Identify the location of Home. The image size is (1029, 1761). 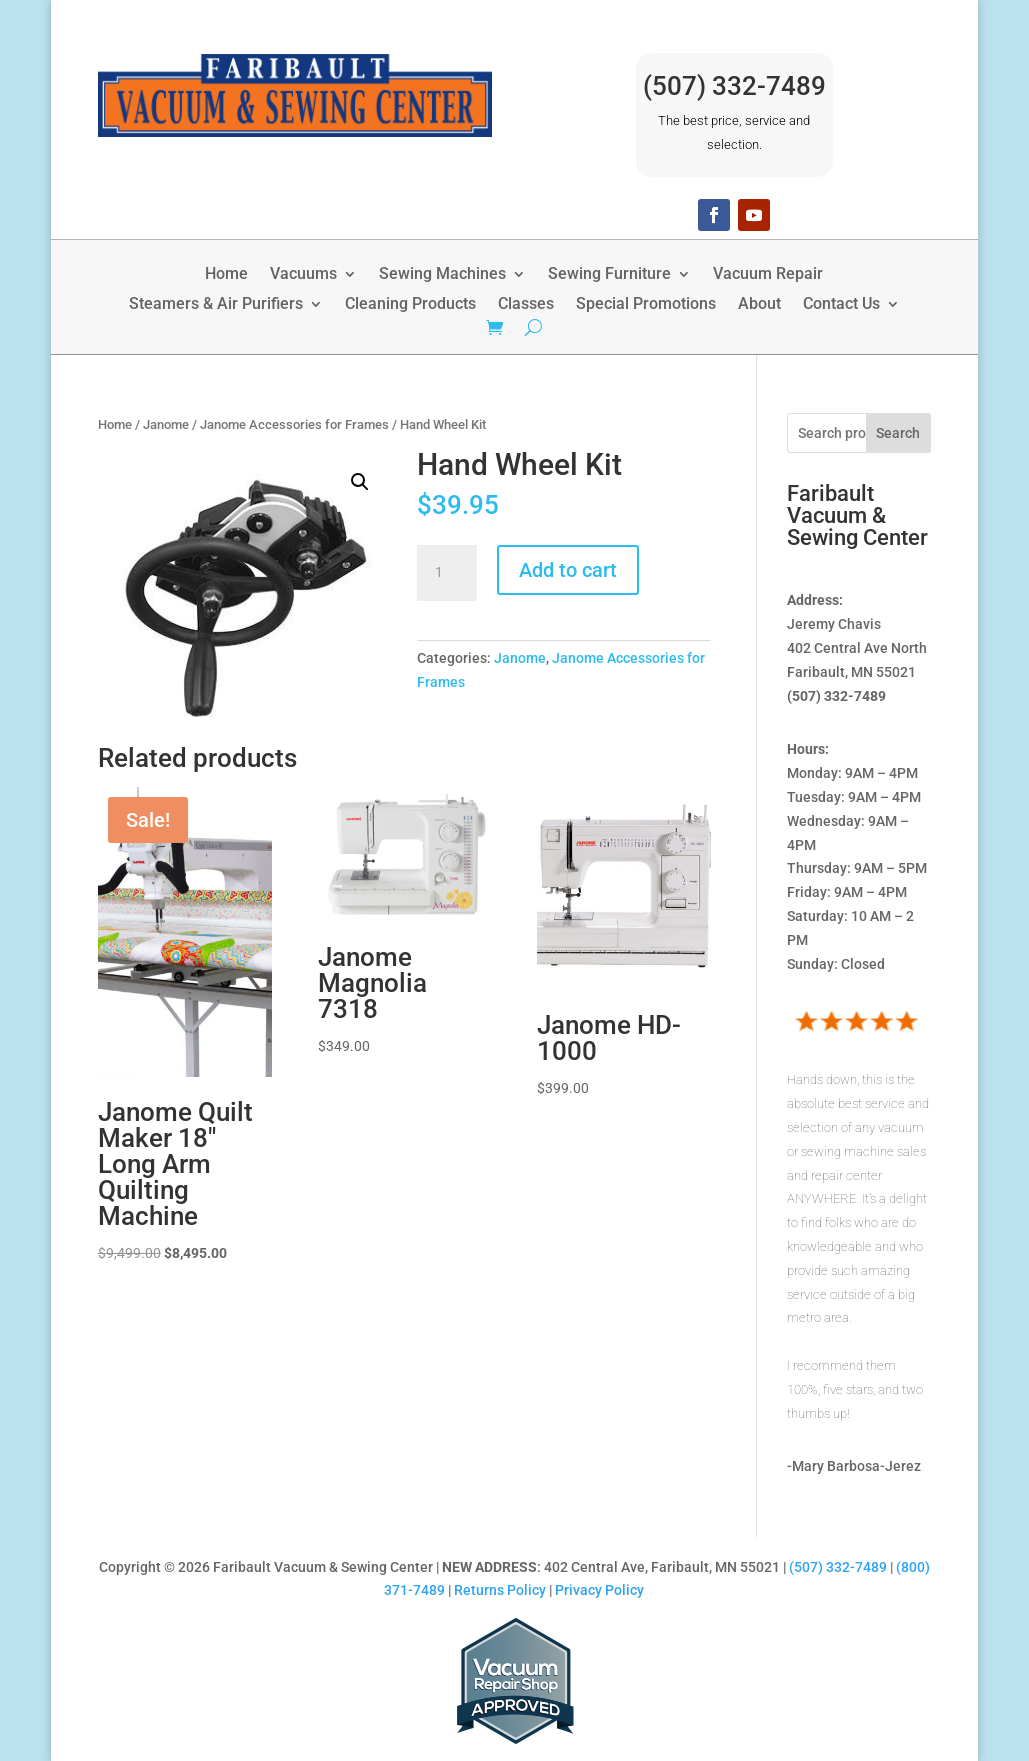
(226, 275).